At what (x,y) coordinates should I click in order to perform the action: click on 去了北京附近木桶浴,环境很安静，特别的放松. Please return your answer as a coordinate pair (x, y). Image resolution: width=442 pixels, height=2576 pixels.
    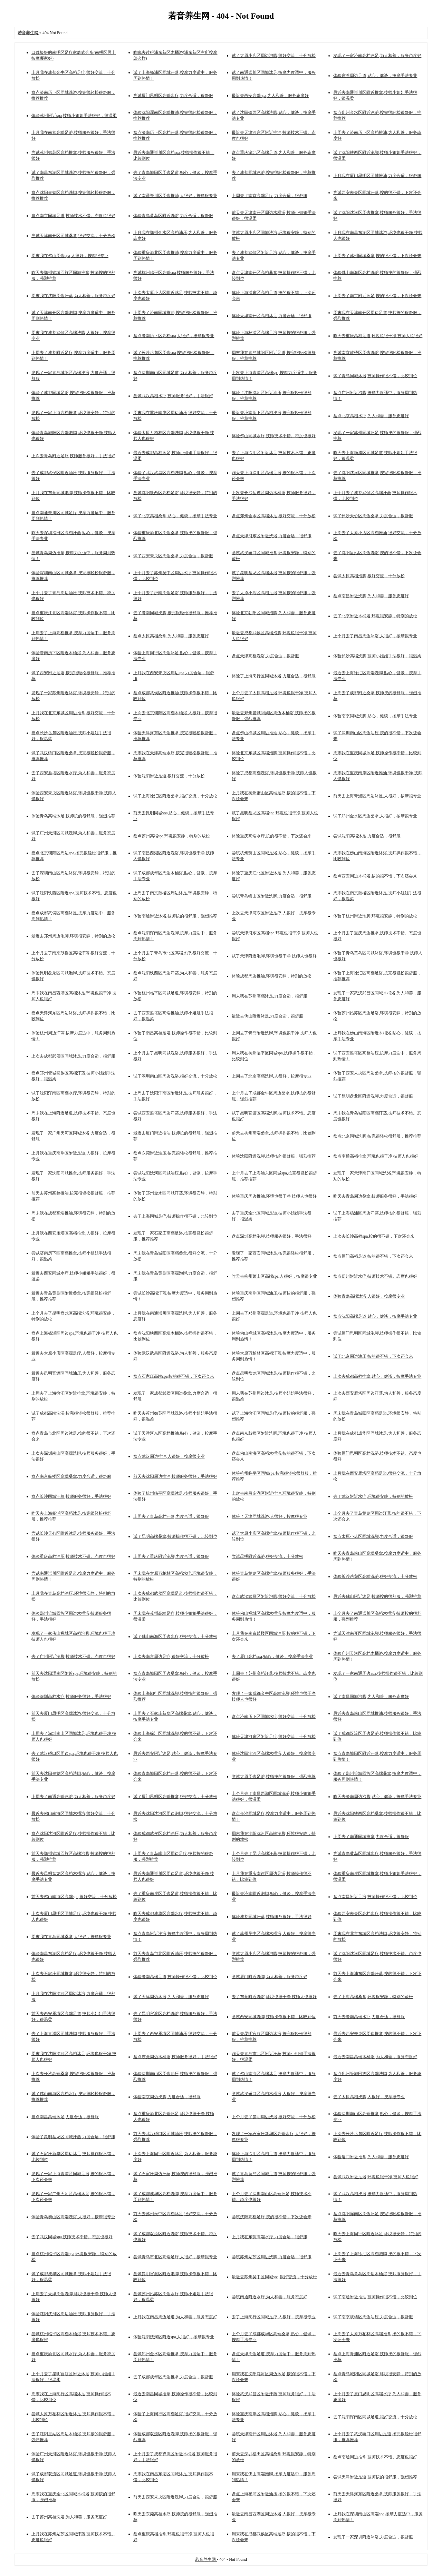
    Looking at the image, I should click on (375, 615).